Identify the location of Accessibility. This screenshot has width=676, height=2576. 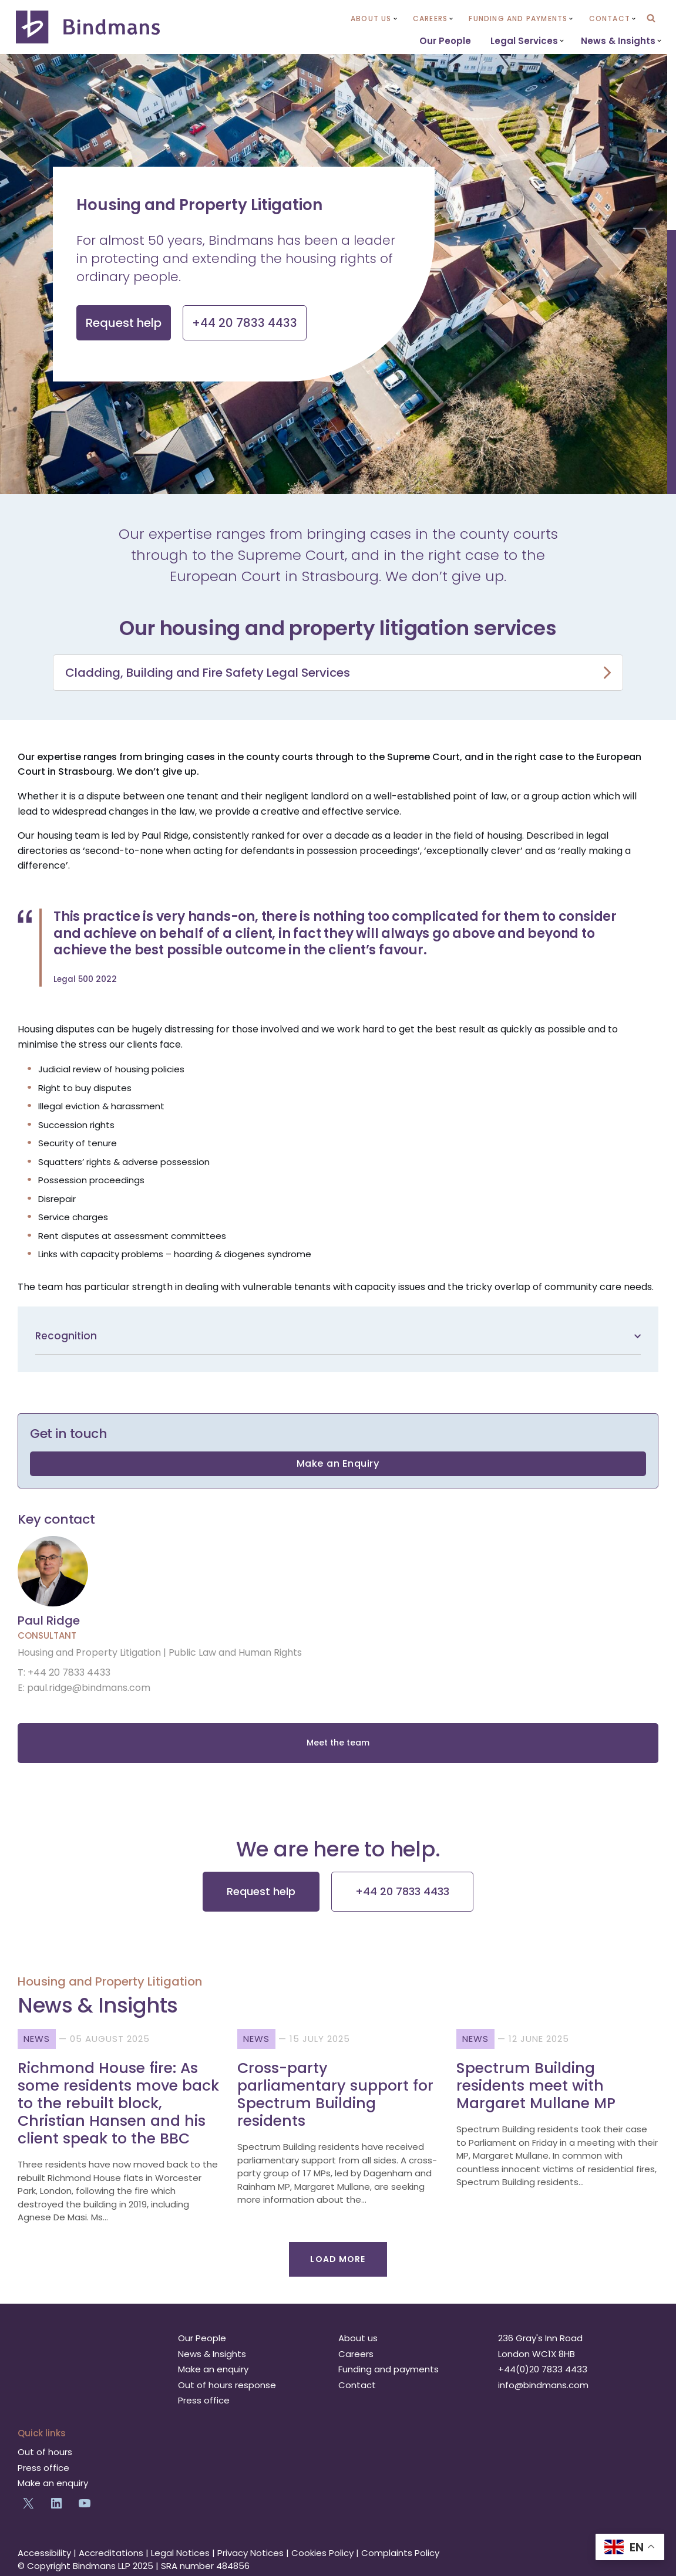
(44, 2551).